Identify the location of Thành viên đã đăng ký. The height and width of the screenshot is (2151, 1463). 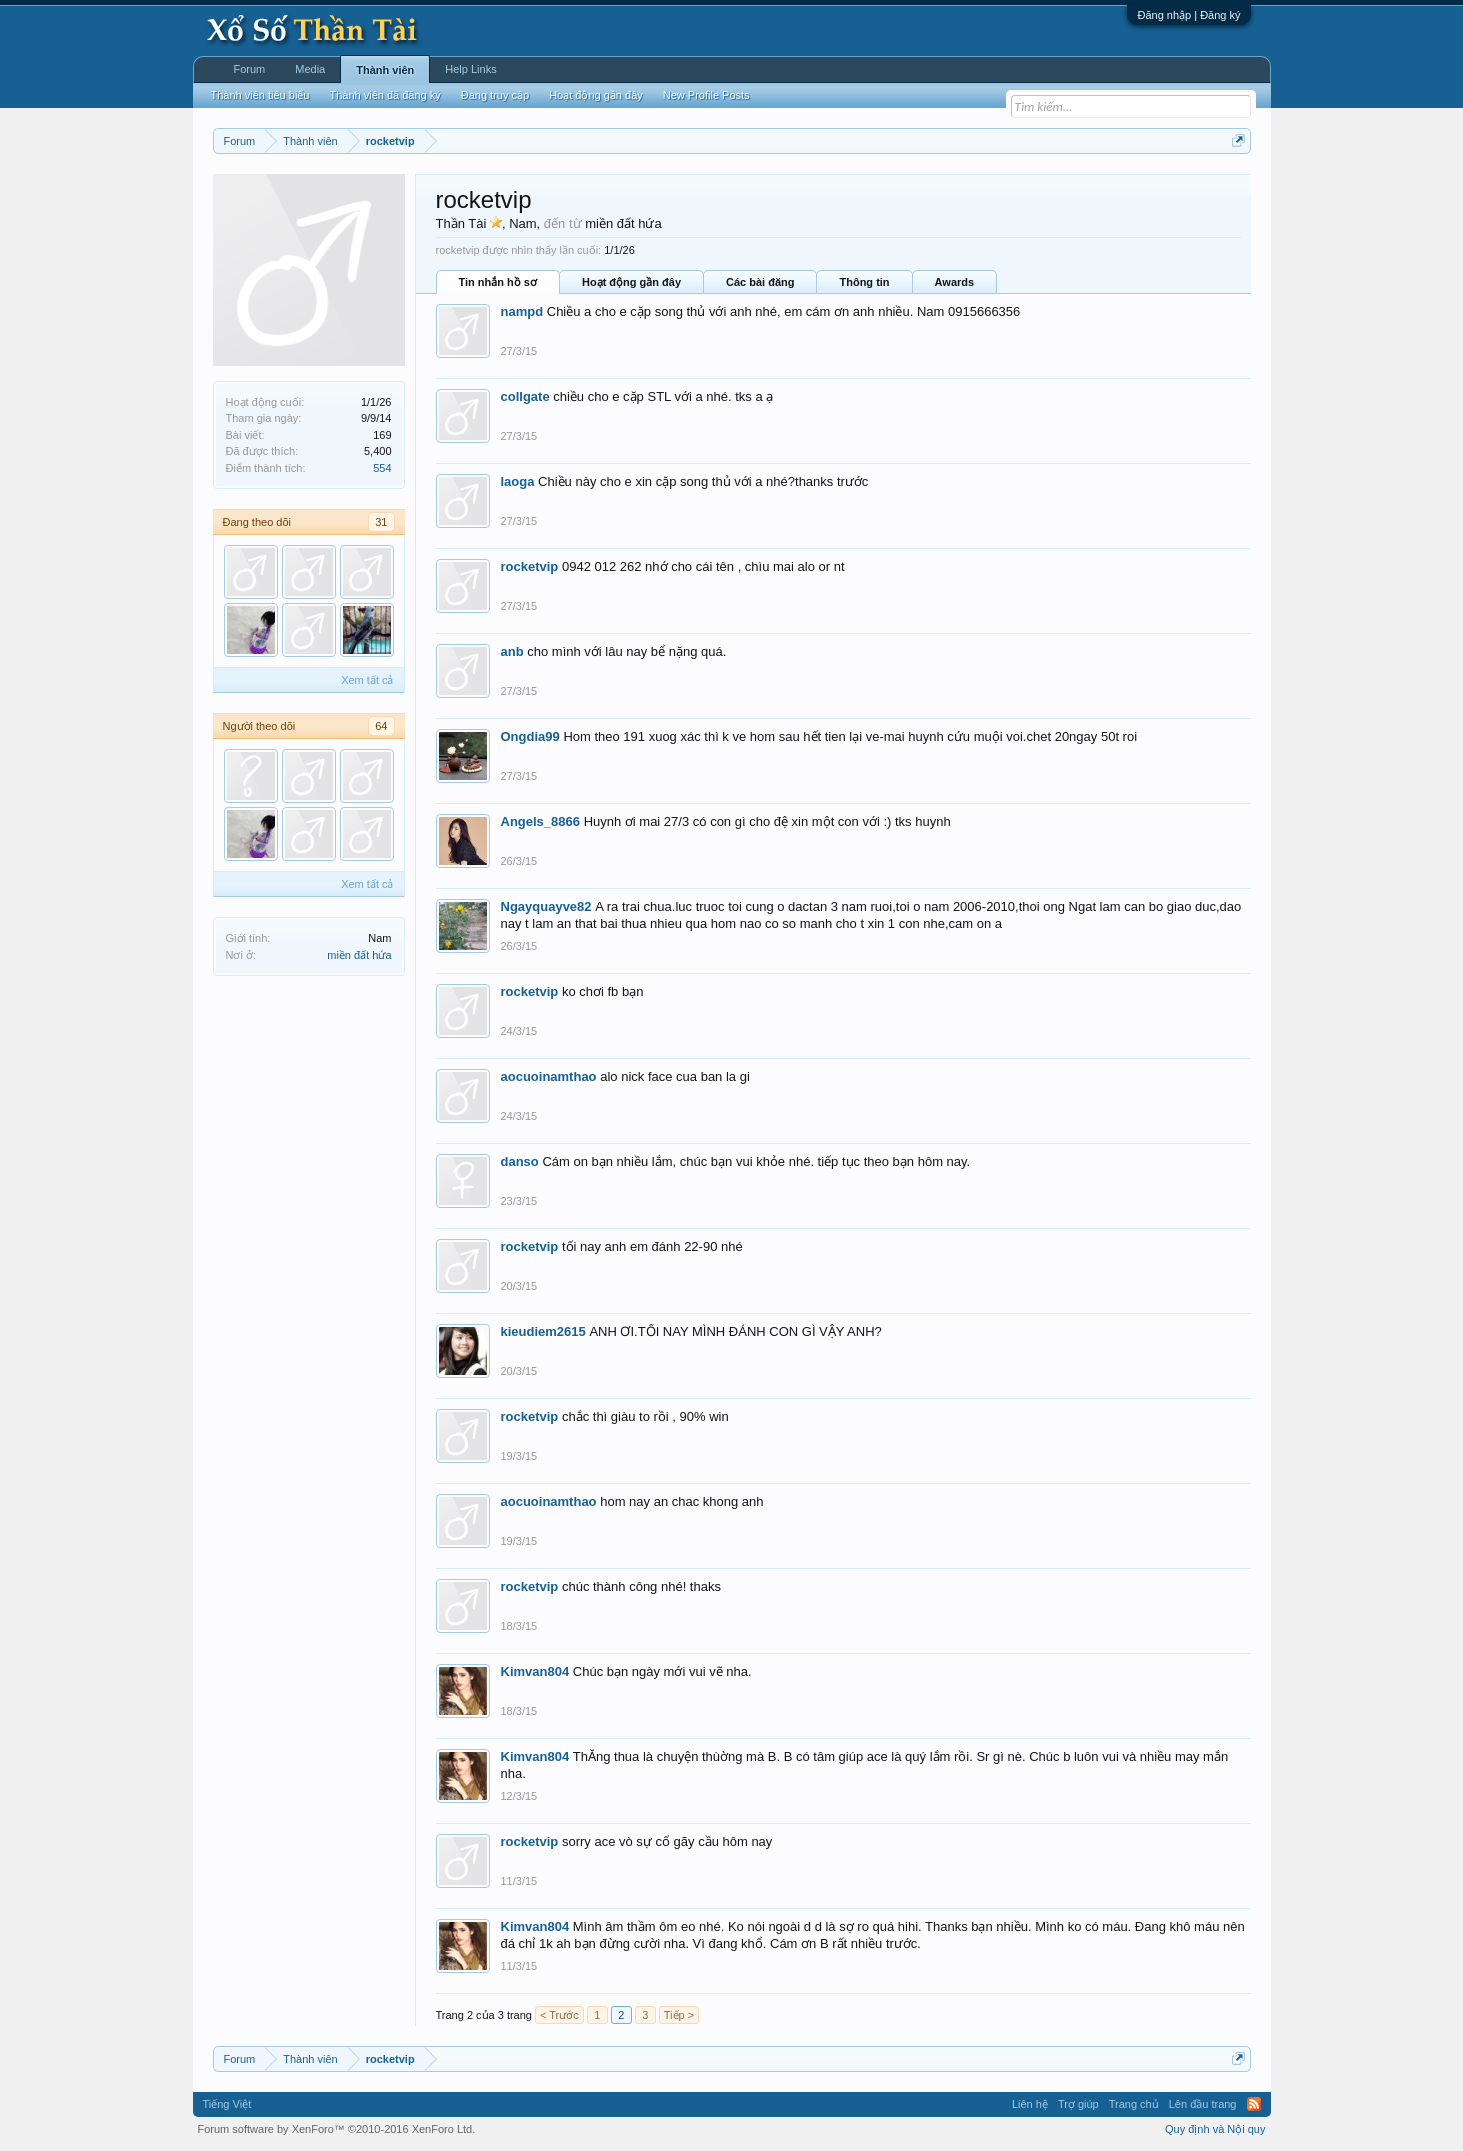
(384, 95).